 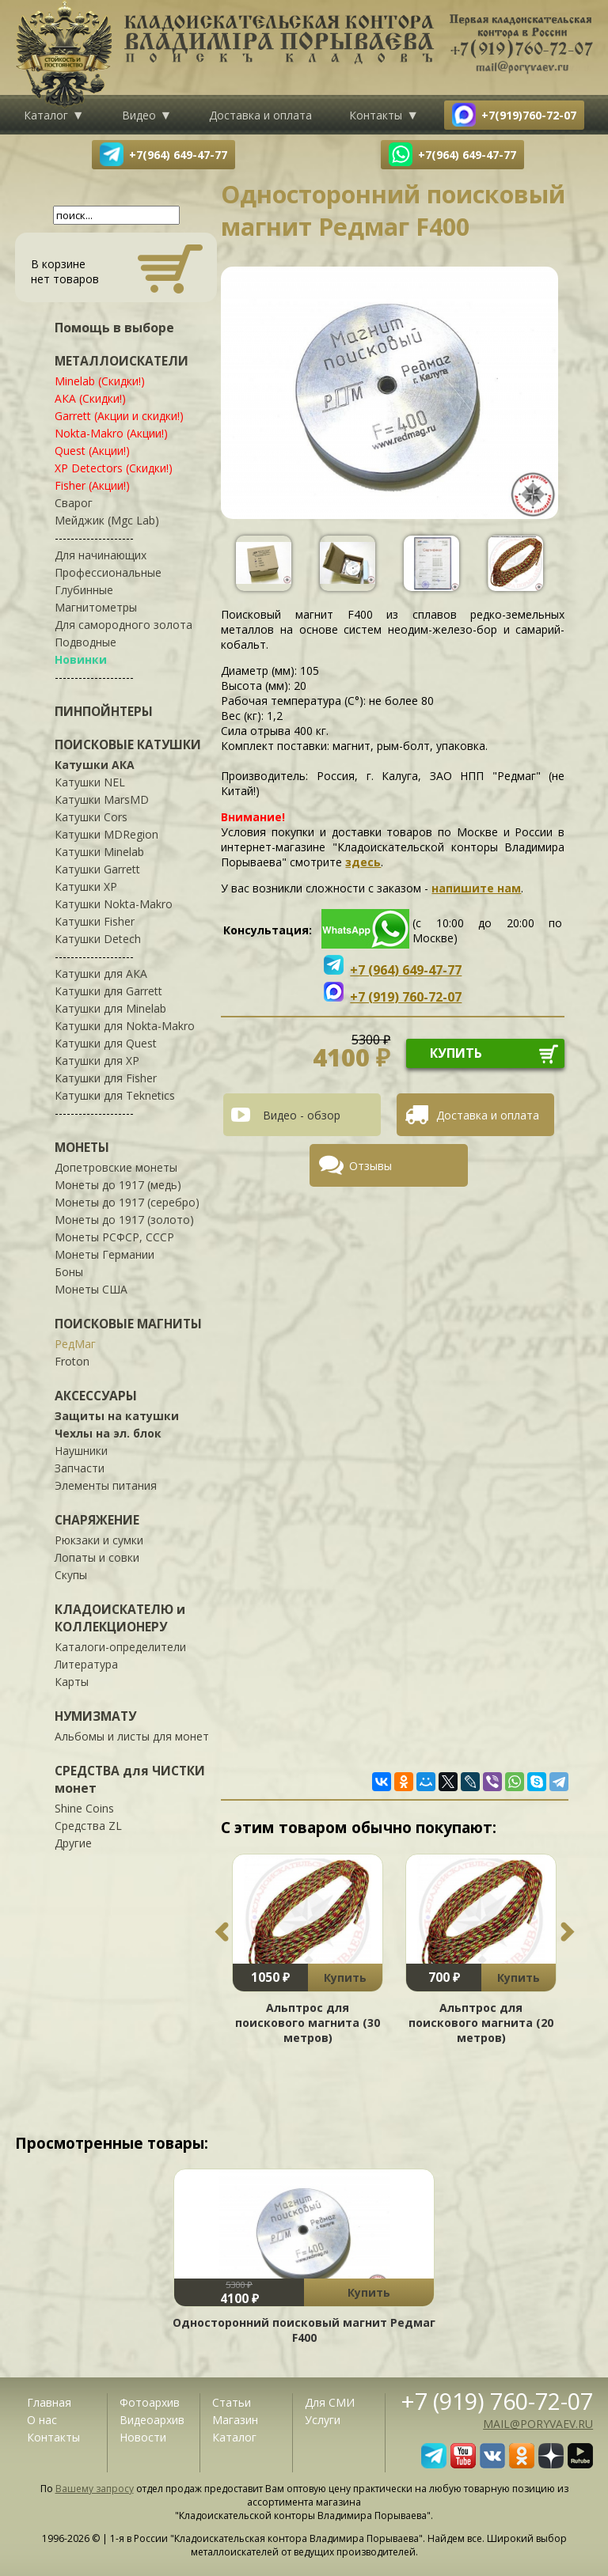 What do you see at coordinates (108, 572) in the screenshot?
I see `Профессиональные` at bounding box center [108, 572].